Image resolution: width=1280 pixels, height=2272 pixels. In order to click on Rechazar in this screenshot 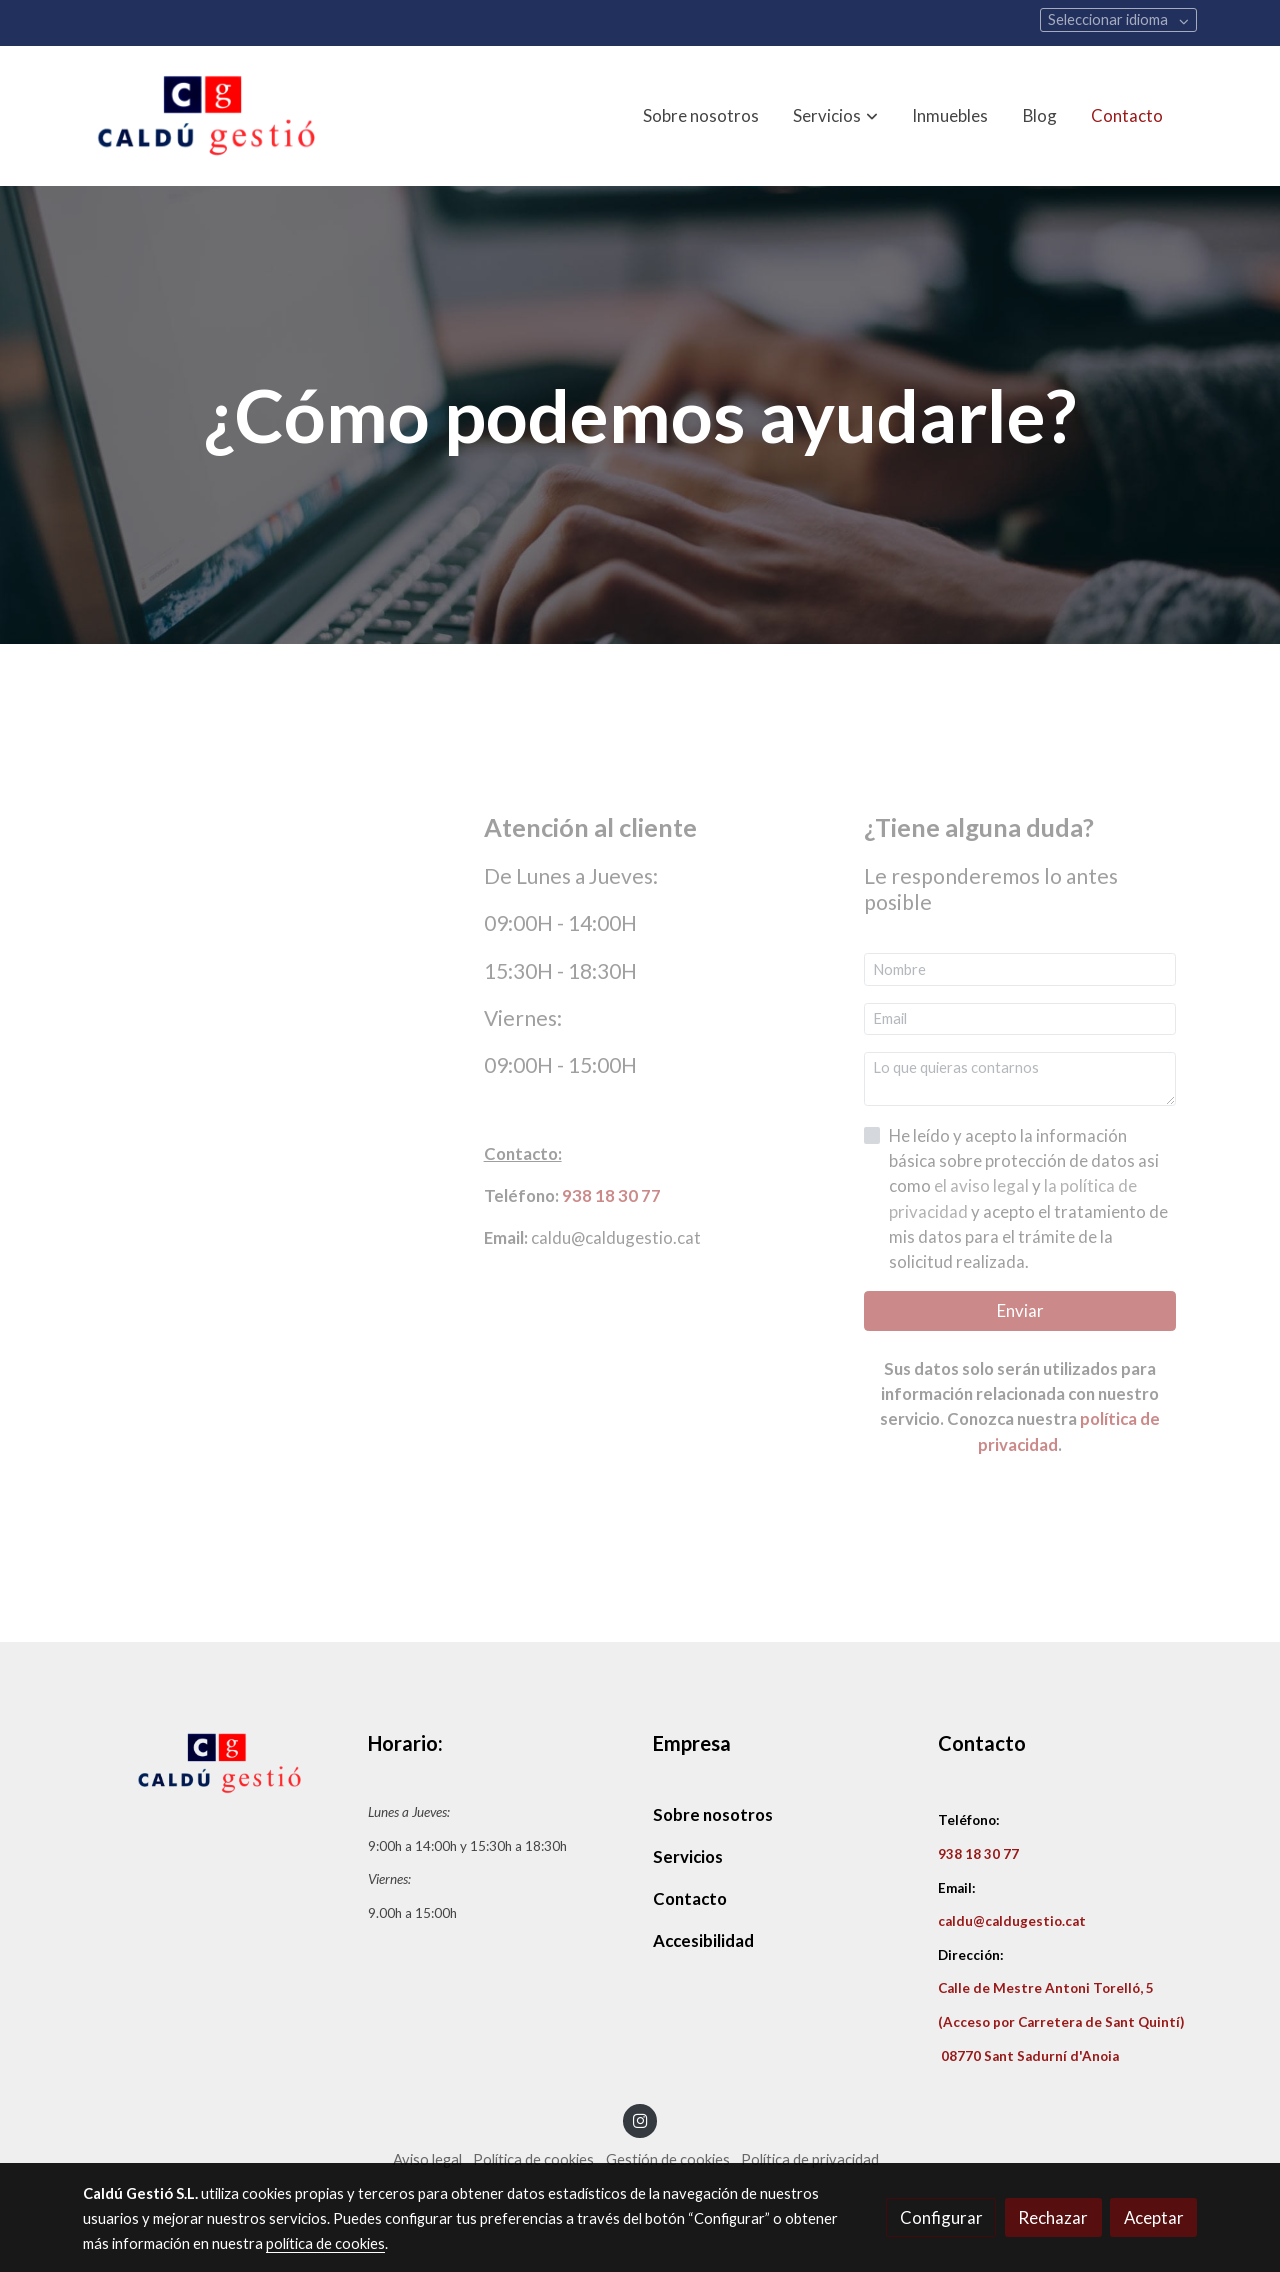, I will do `click(1053, 2217)`.